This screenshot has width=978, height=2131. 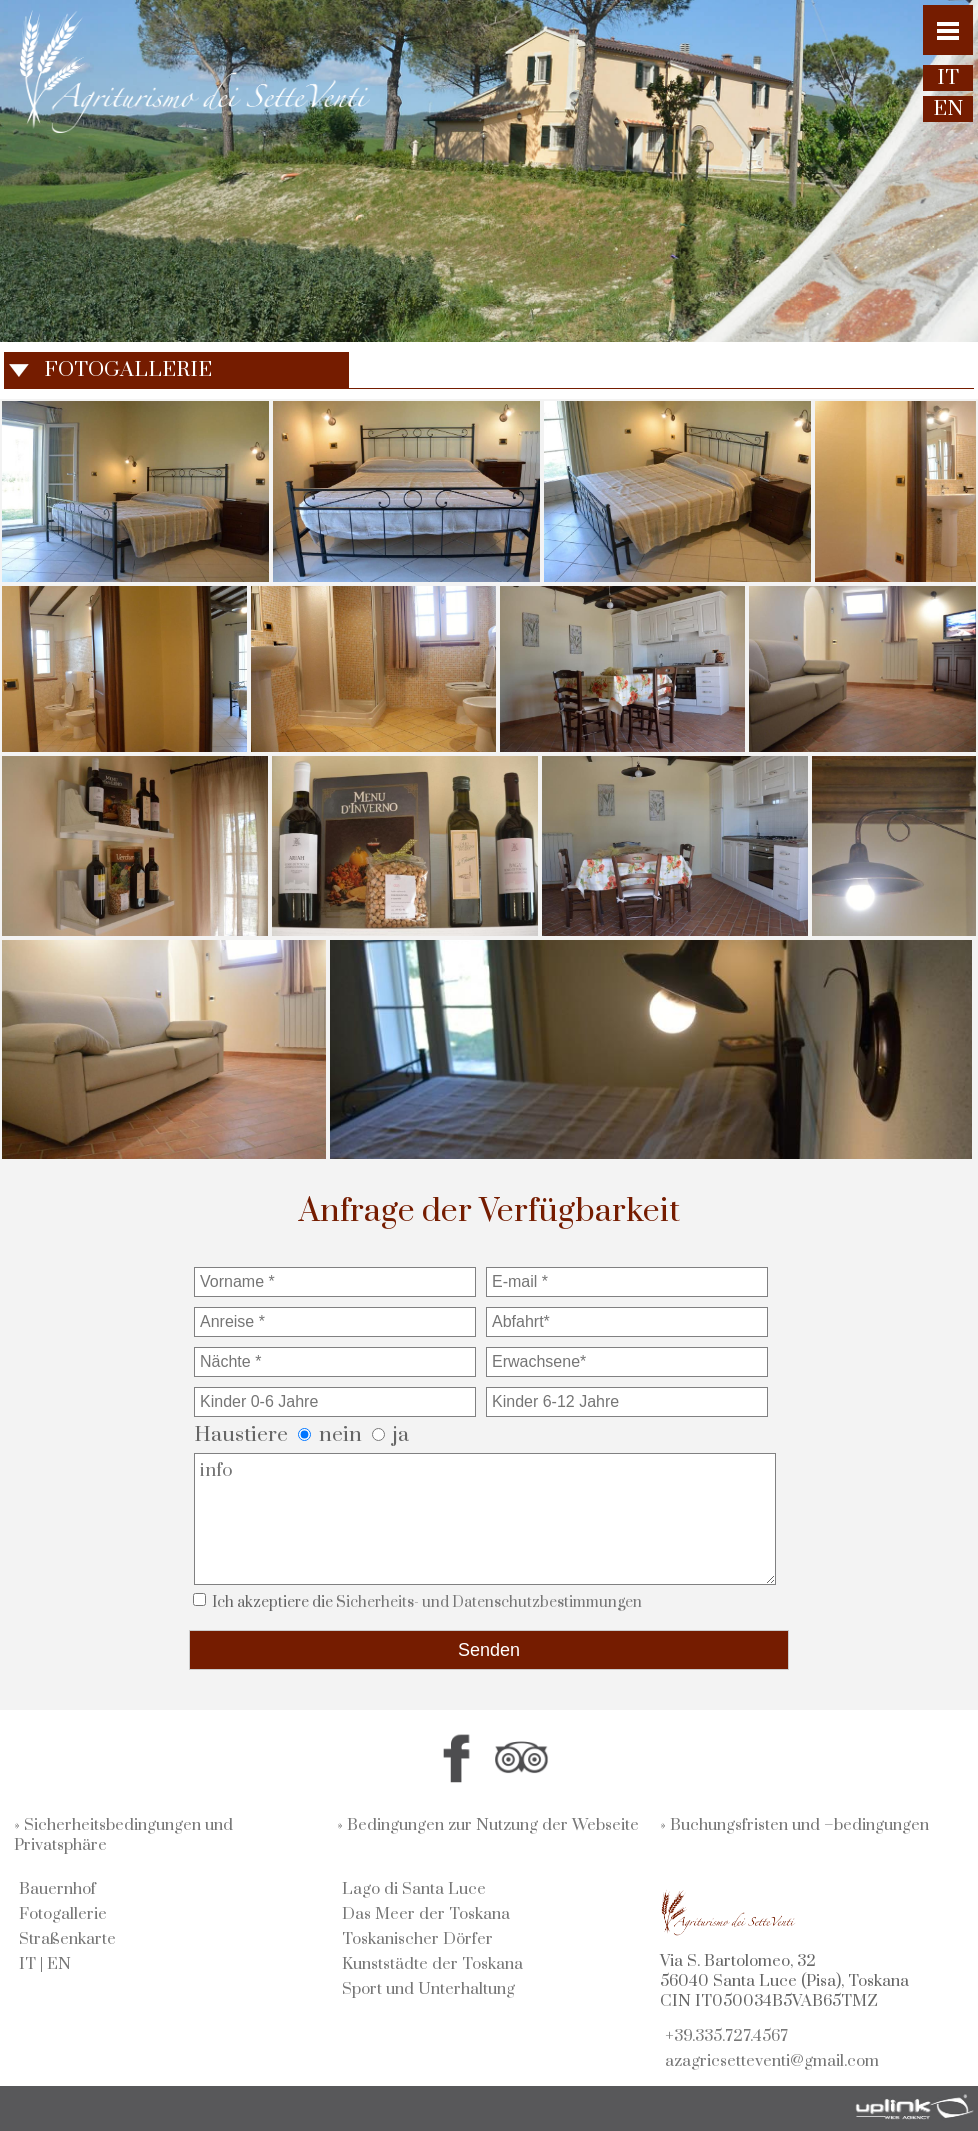 What do you see at coordinates (726, 2036) in the screenshot?
I see `+39.335.727.4567` at bounding box center [726, 2036].